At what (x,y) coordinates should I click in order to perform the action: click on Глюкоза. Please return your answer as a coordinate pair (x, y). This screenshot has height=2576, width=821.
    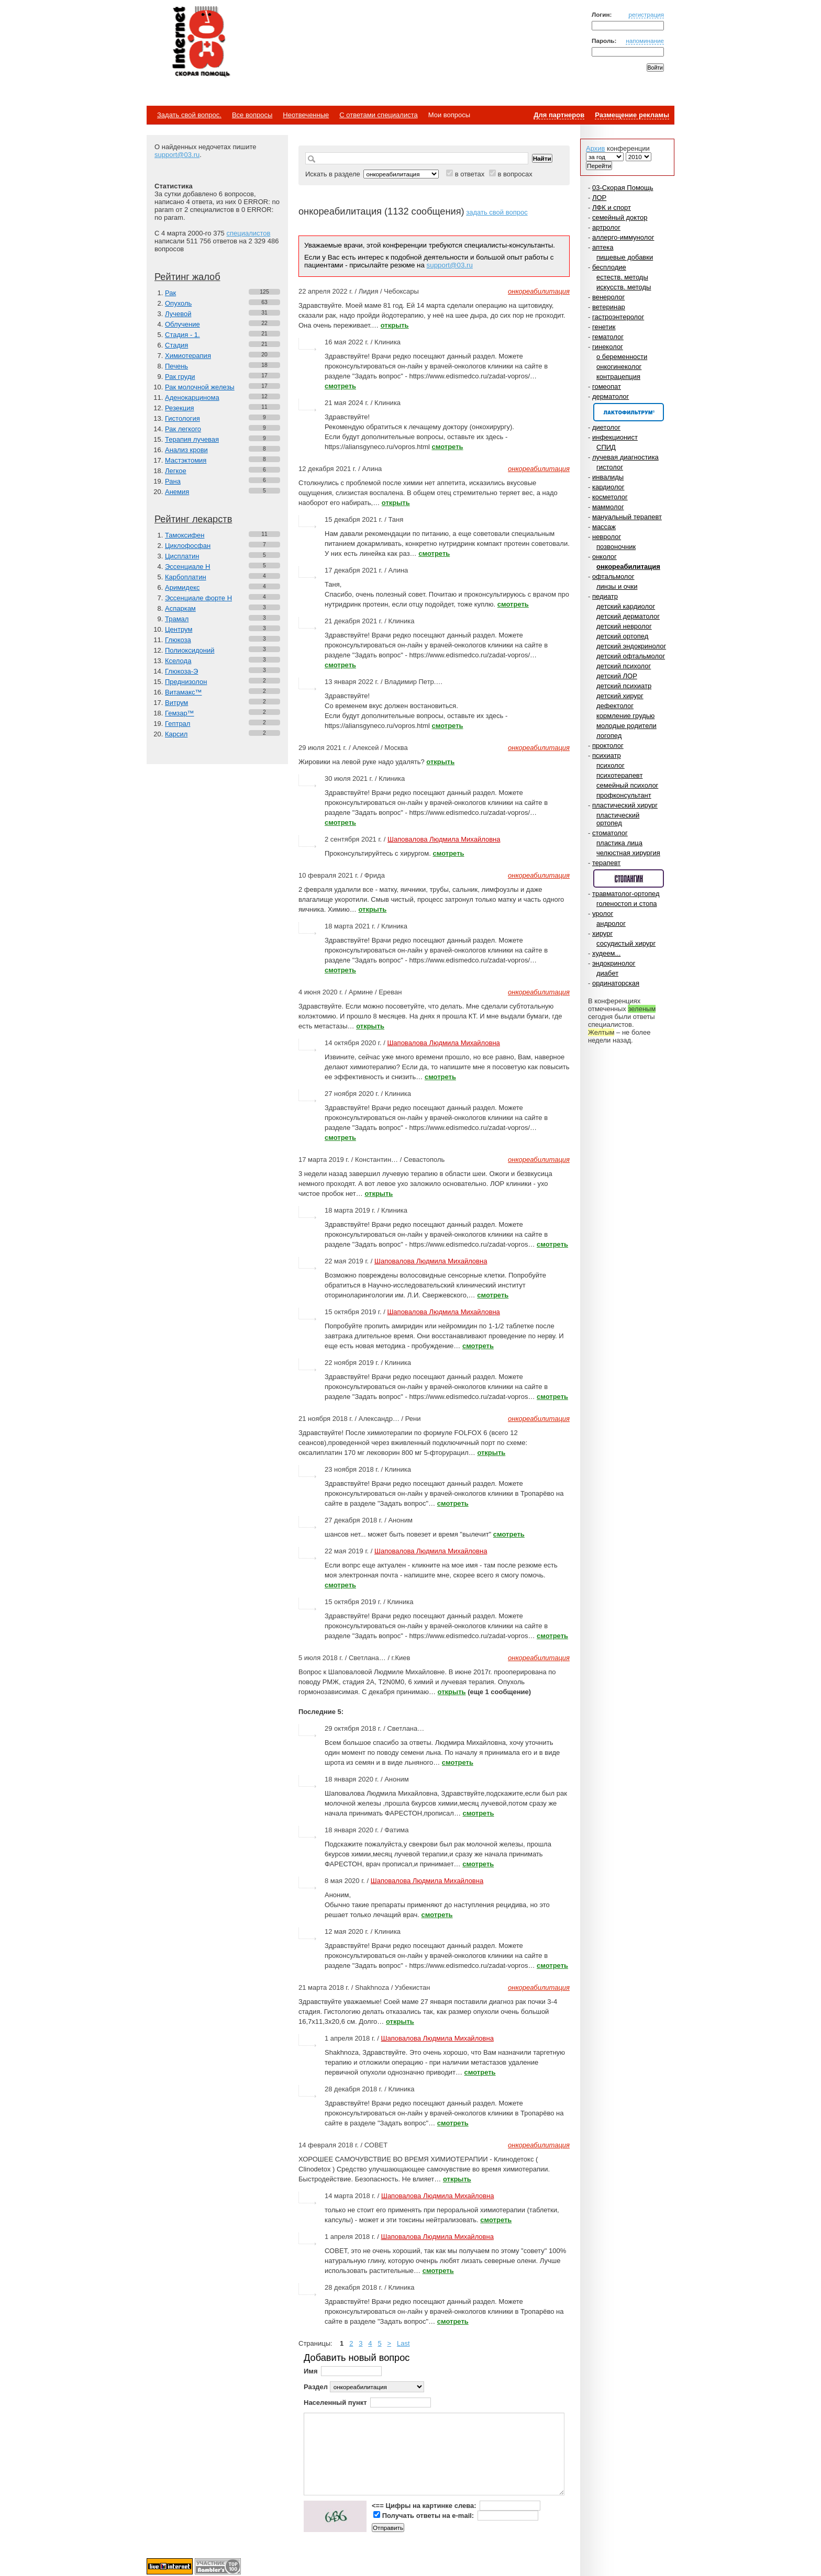
    Looking at the image, I should click on (178, 640).